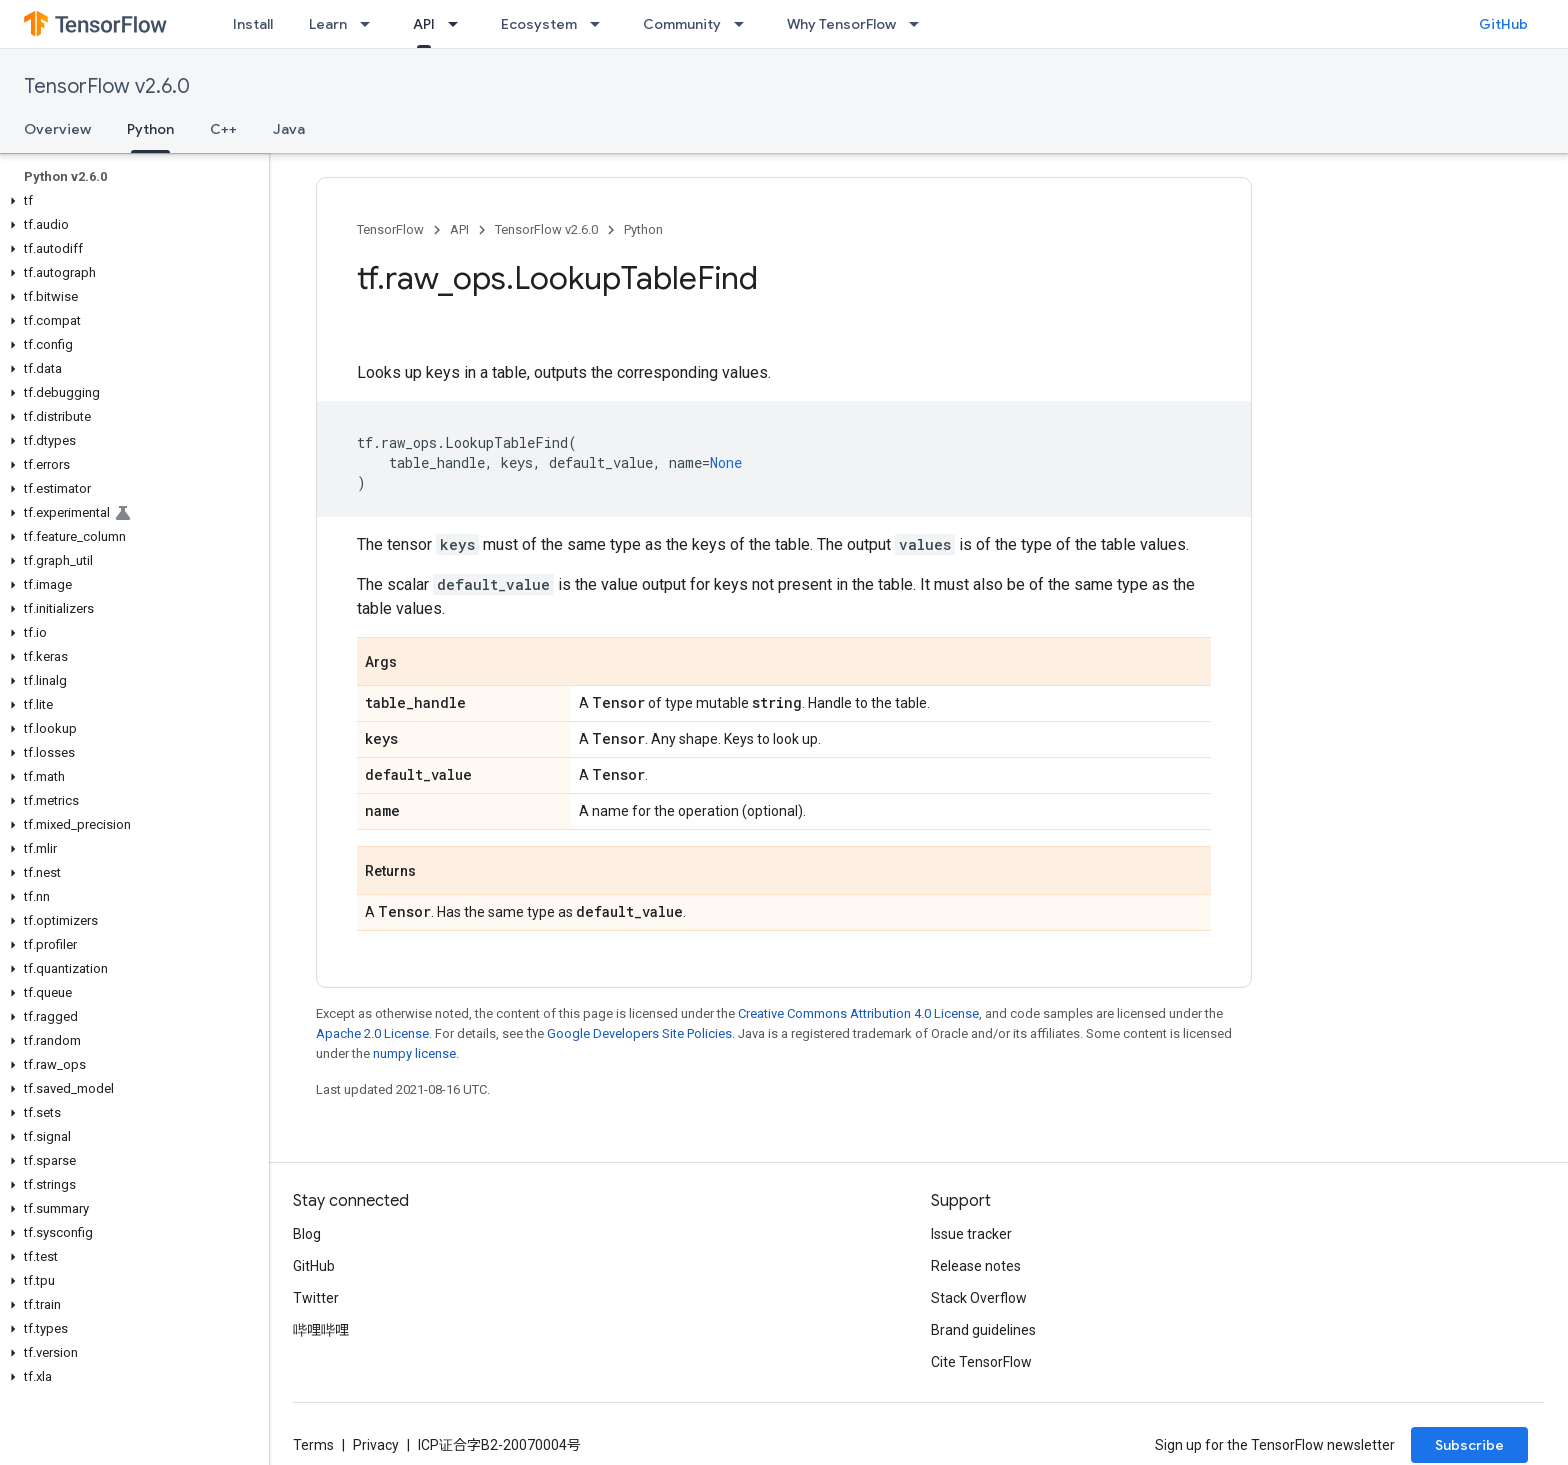  Describe the element at coordinates (971, 1234) in the screenshot. I see `Issue tracker` at that location.